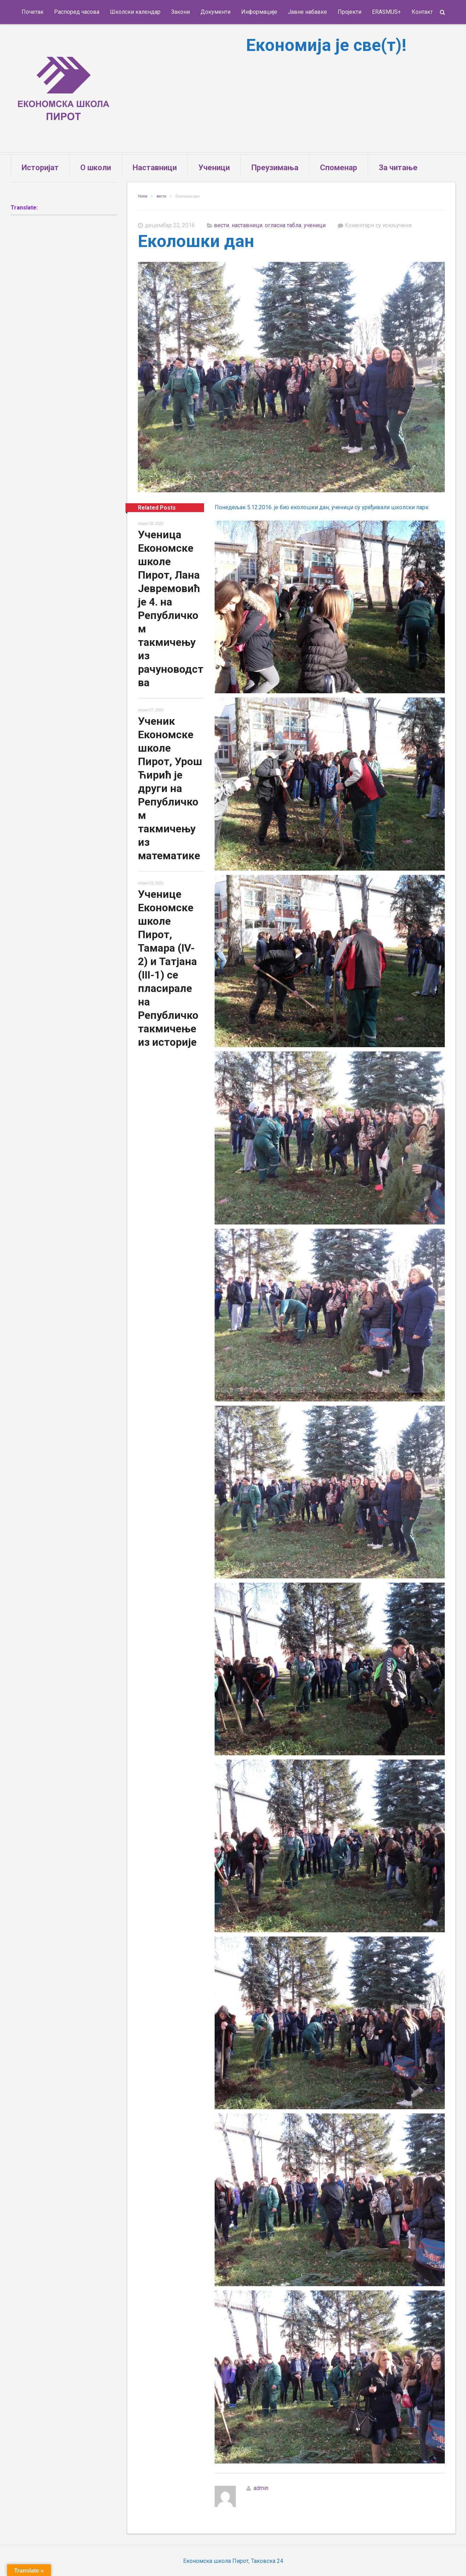 This screenshot has width=466, height=2576. I want to click on Јавне набавке, so click(307, 11).